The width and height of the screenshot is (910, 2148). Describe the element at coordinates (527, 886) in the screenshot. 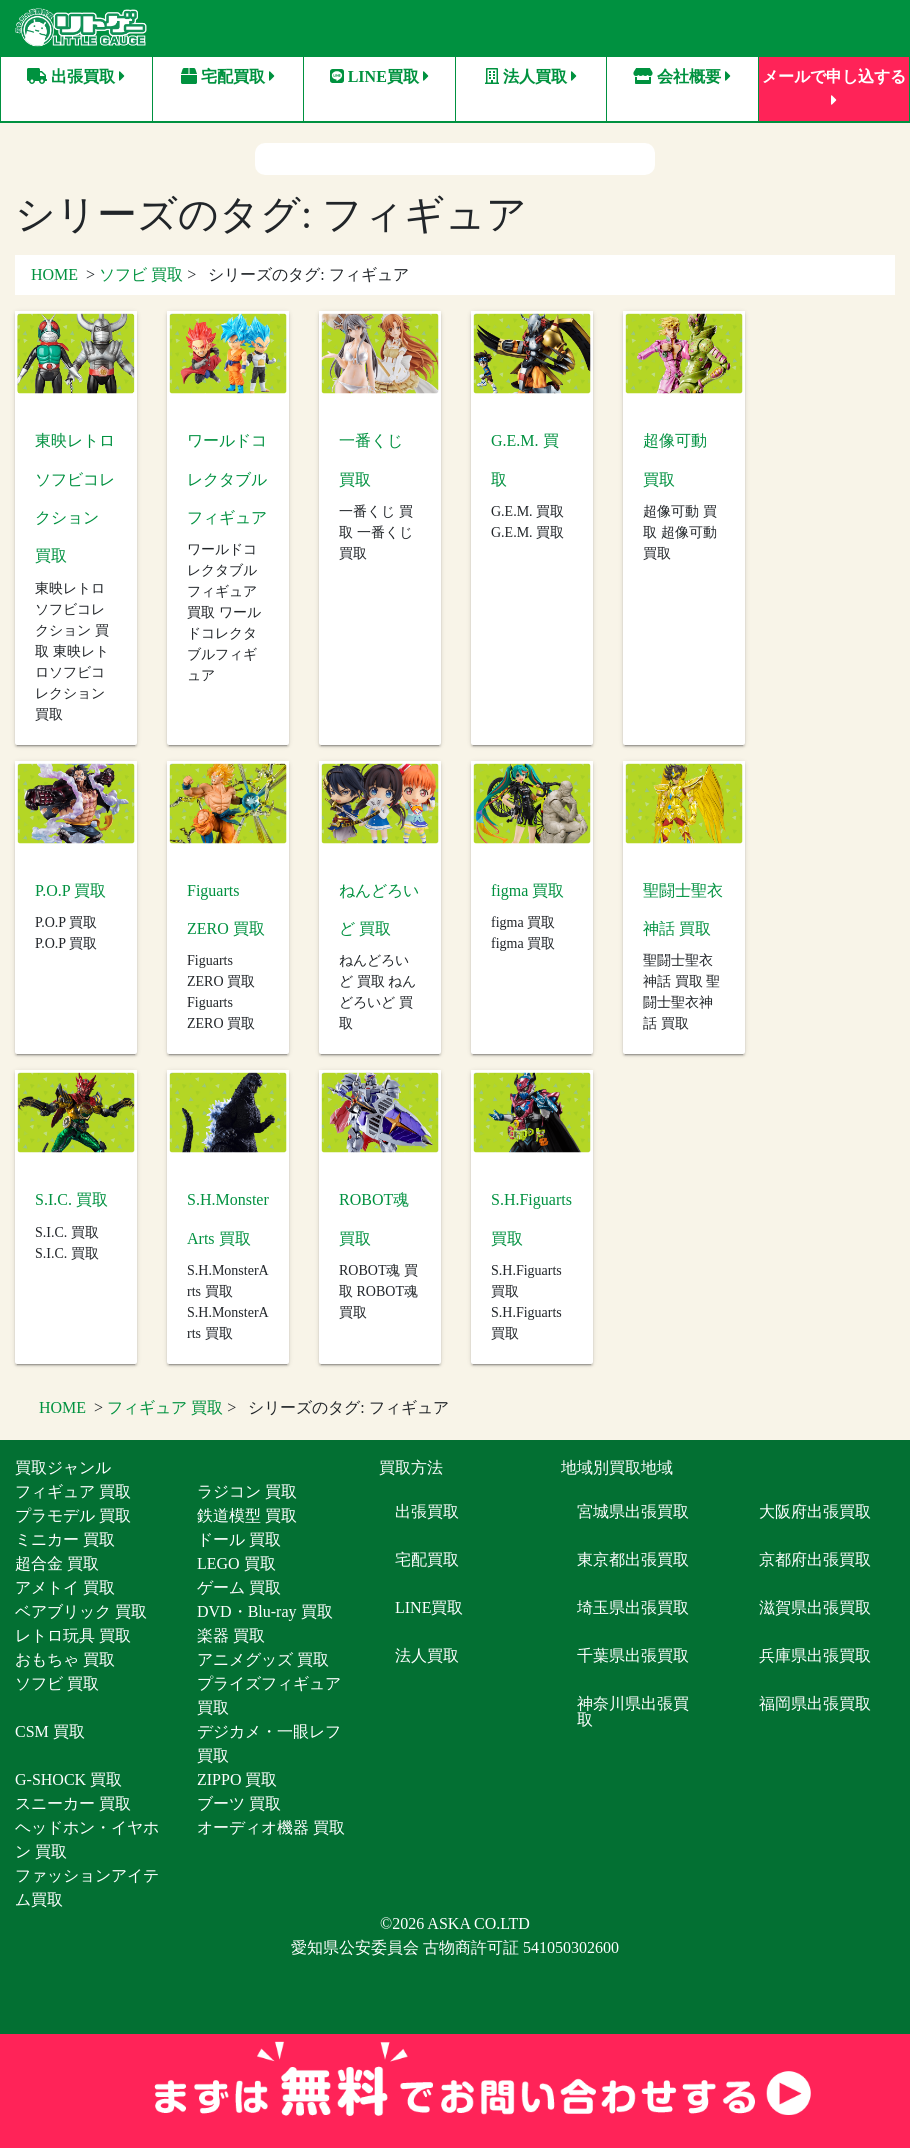

I see `figma 買取` at that location.